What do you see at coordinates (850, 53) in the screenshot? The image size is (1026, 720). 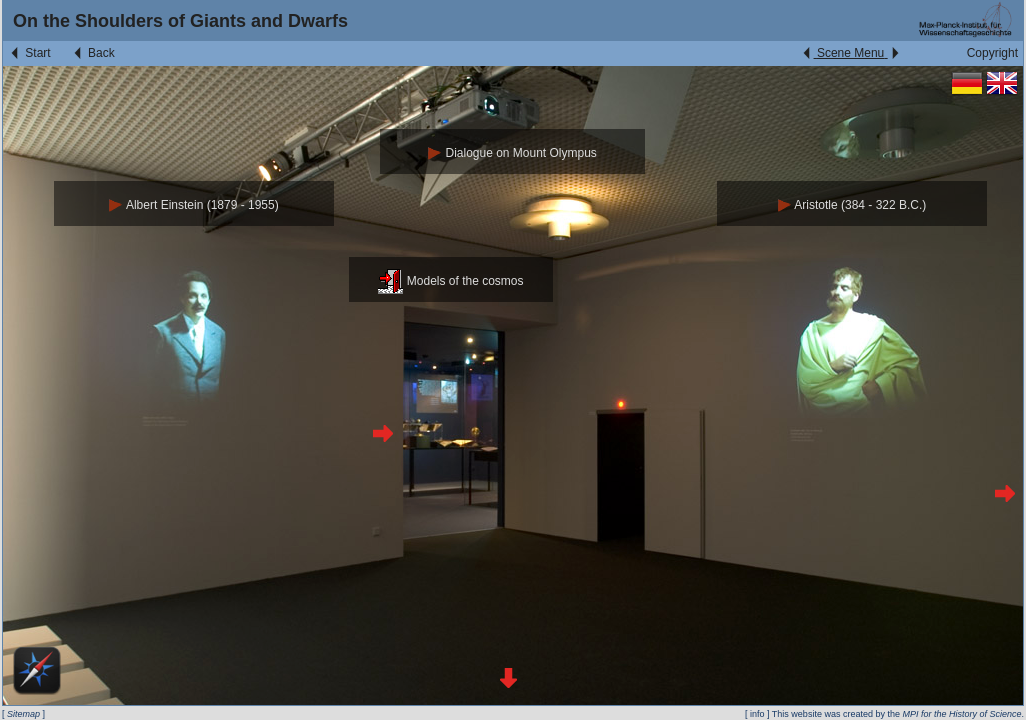 I see `Scene Menu` at bounding box center [850, 53].